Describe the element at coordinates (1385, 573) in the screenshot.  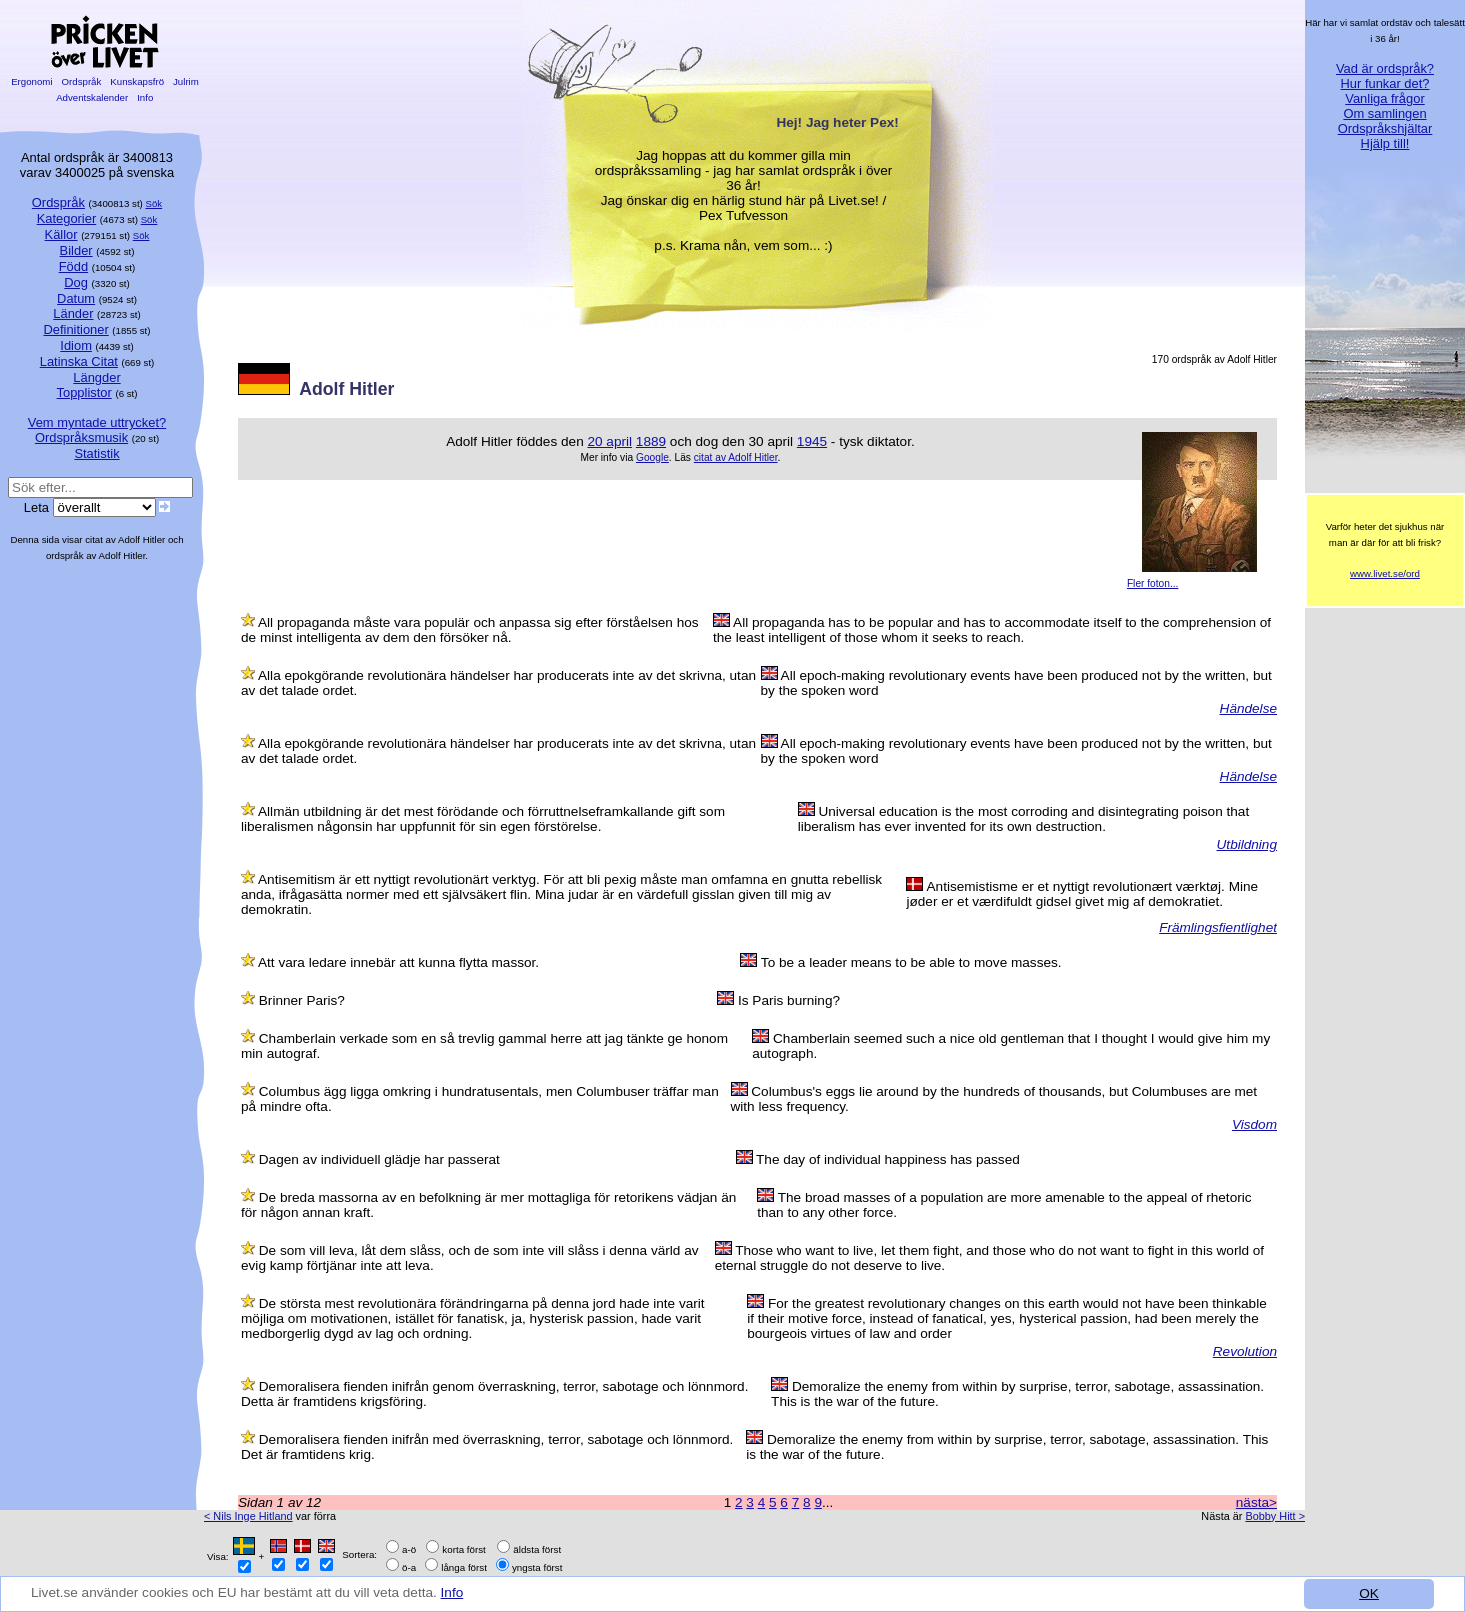
I see `www.livet.se/ord` at that location.